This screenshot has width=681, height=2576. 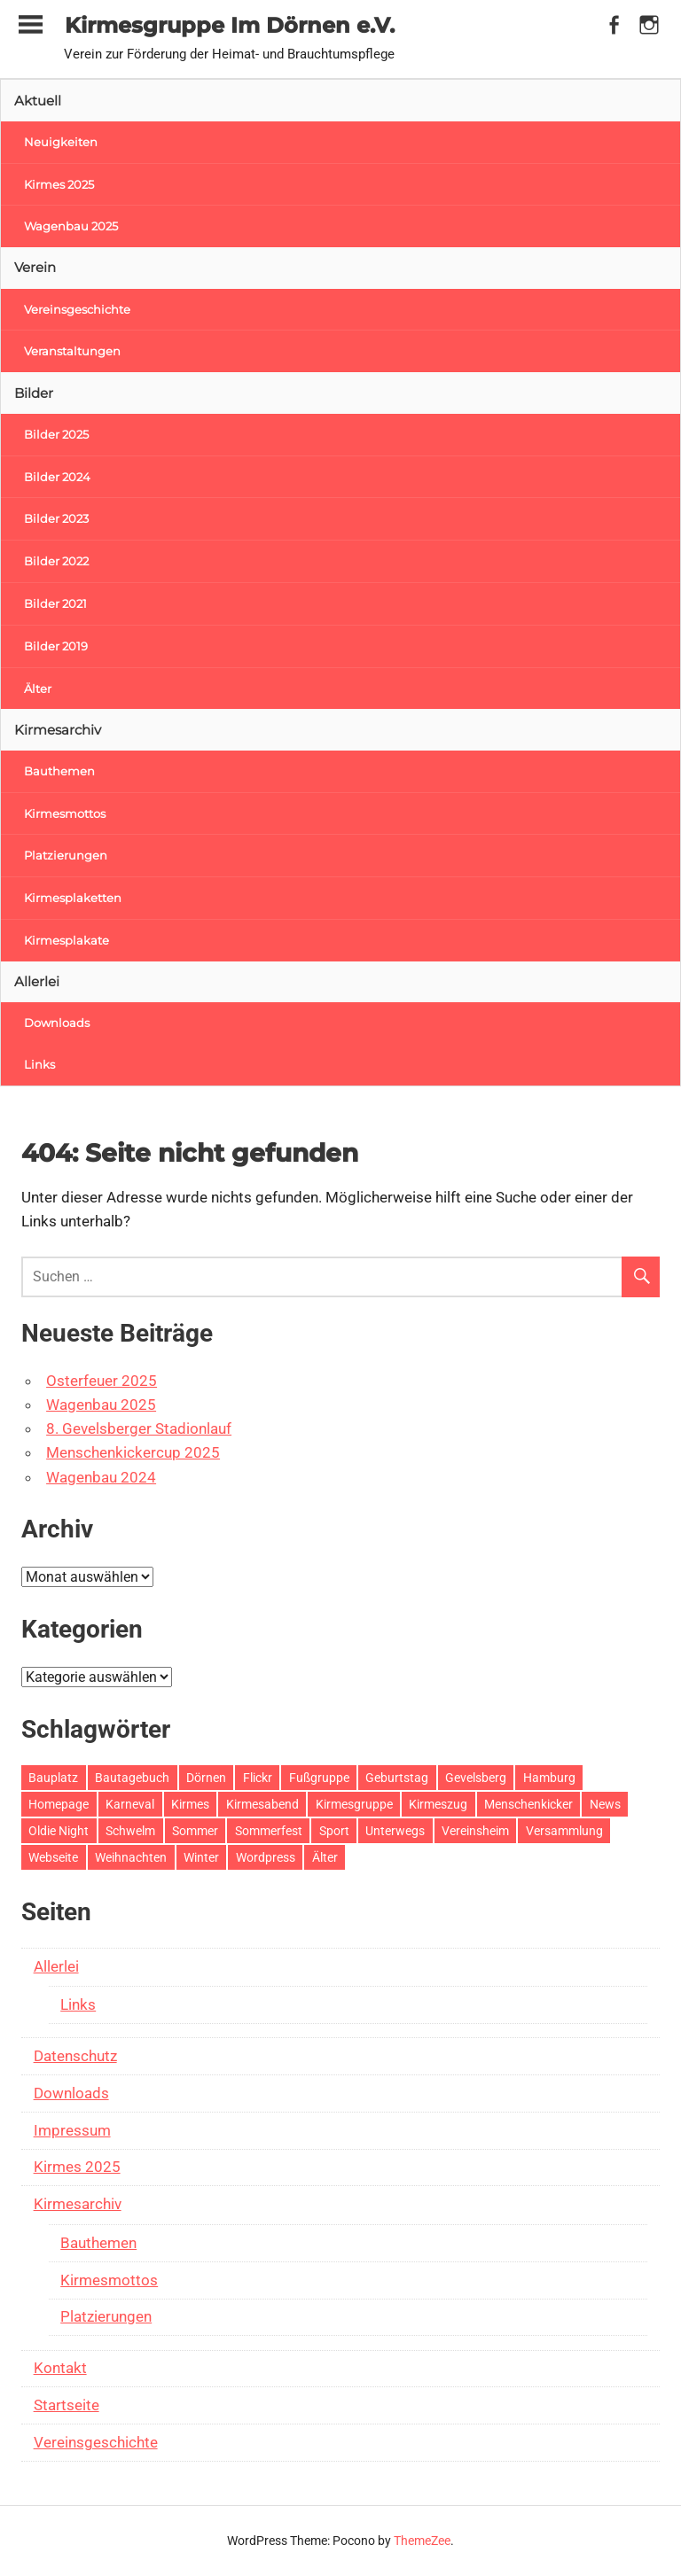 What do you see at coordinates (65, 813) in the screenshot?
I see `Kirmesmottos` at bounding box center [65, 813].